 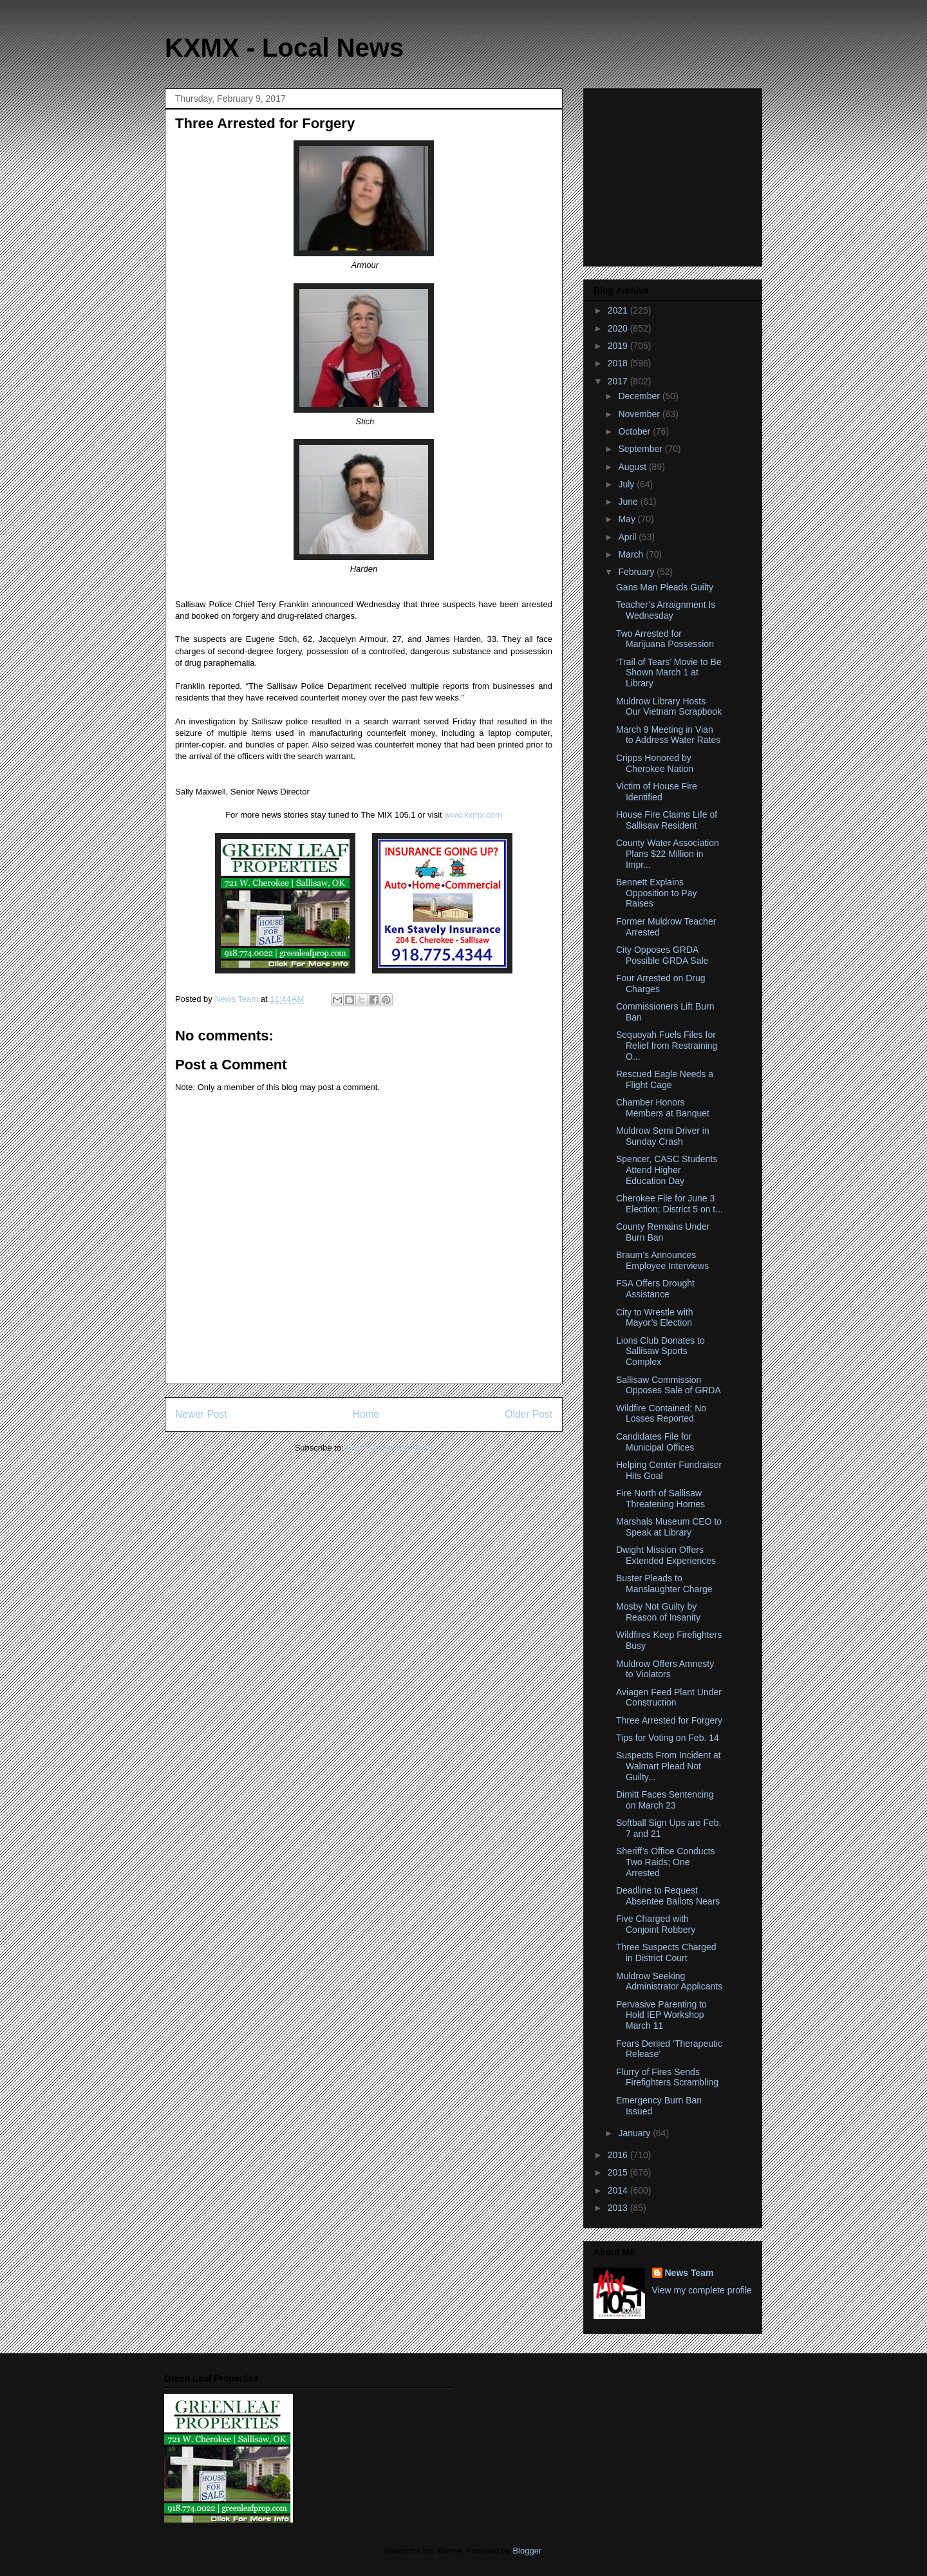 I want to click on 2016, so click(x=619, y=2155).